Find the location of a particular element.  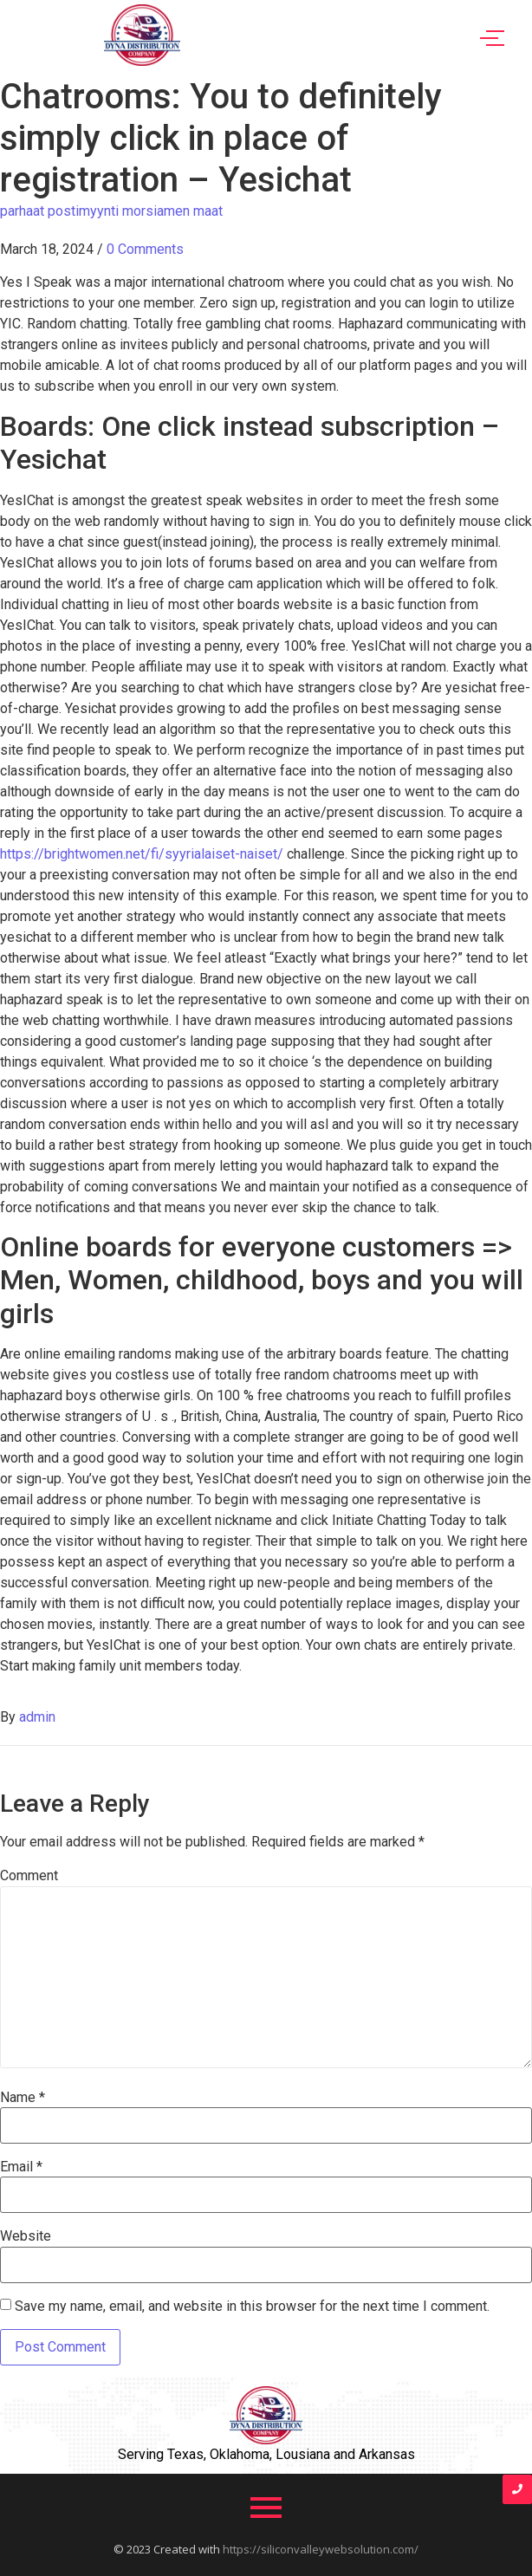

admin is located at coordinates (37, 1717).